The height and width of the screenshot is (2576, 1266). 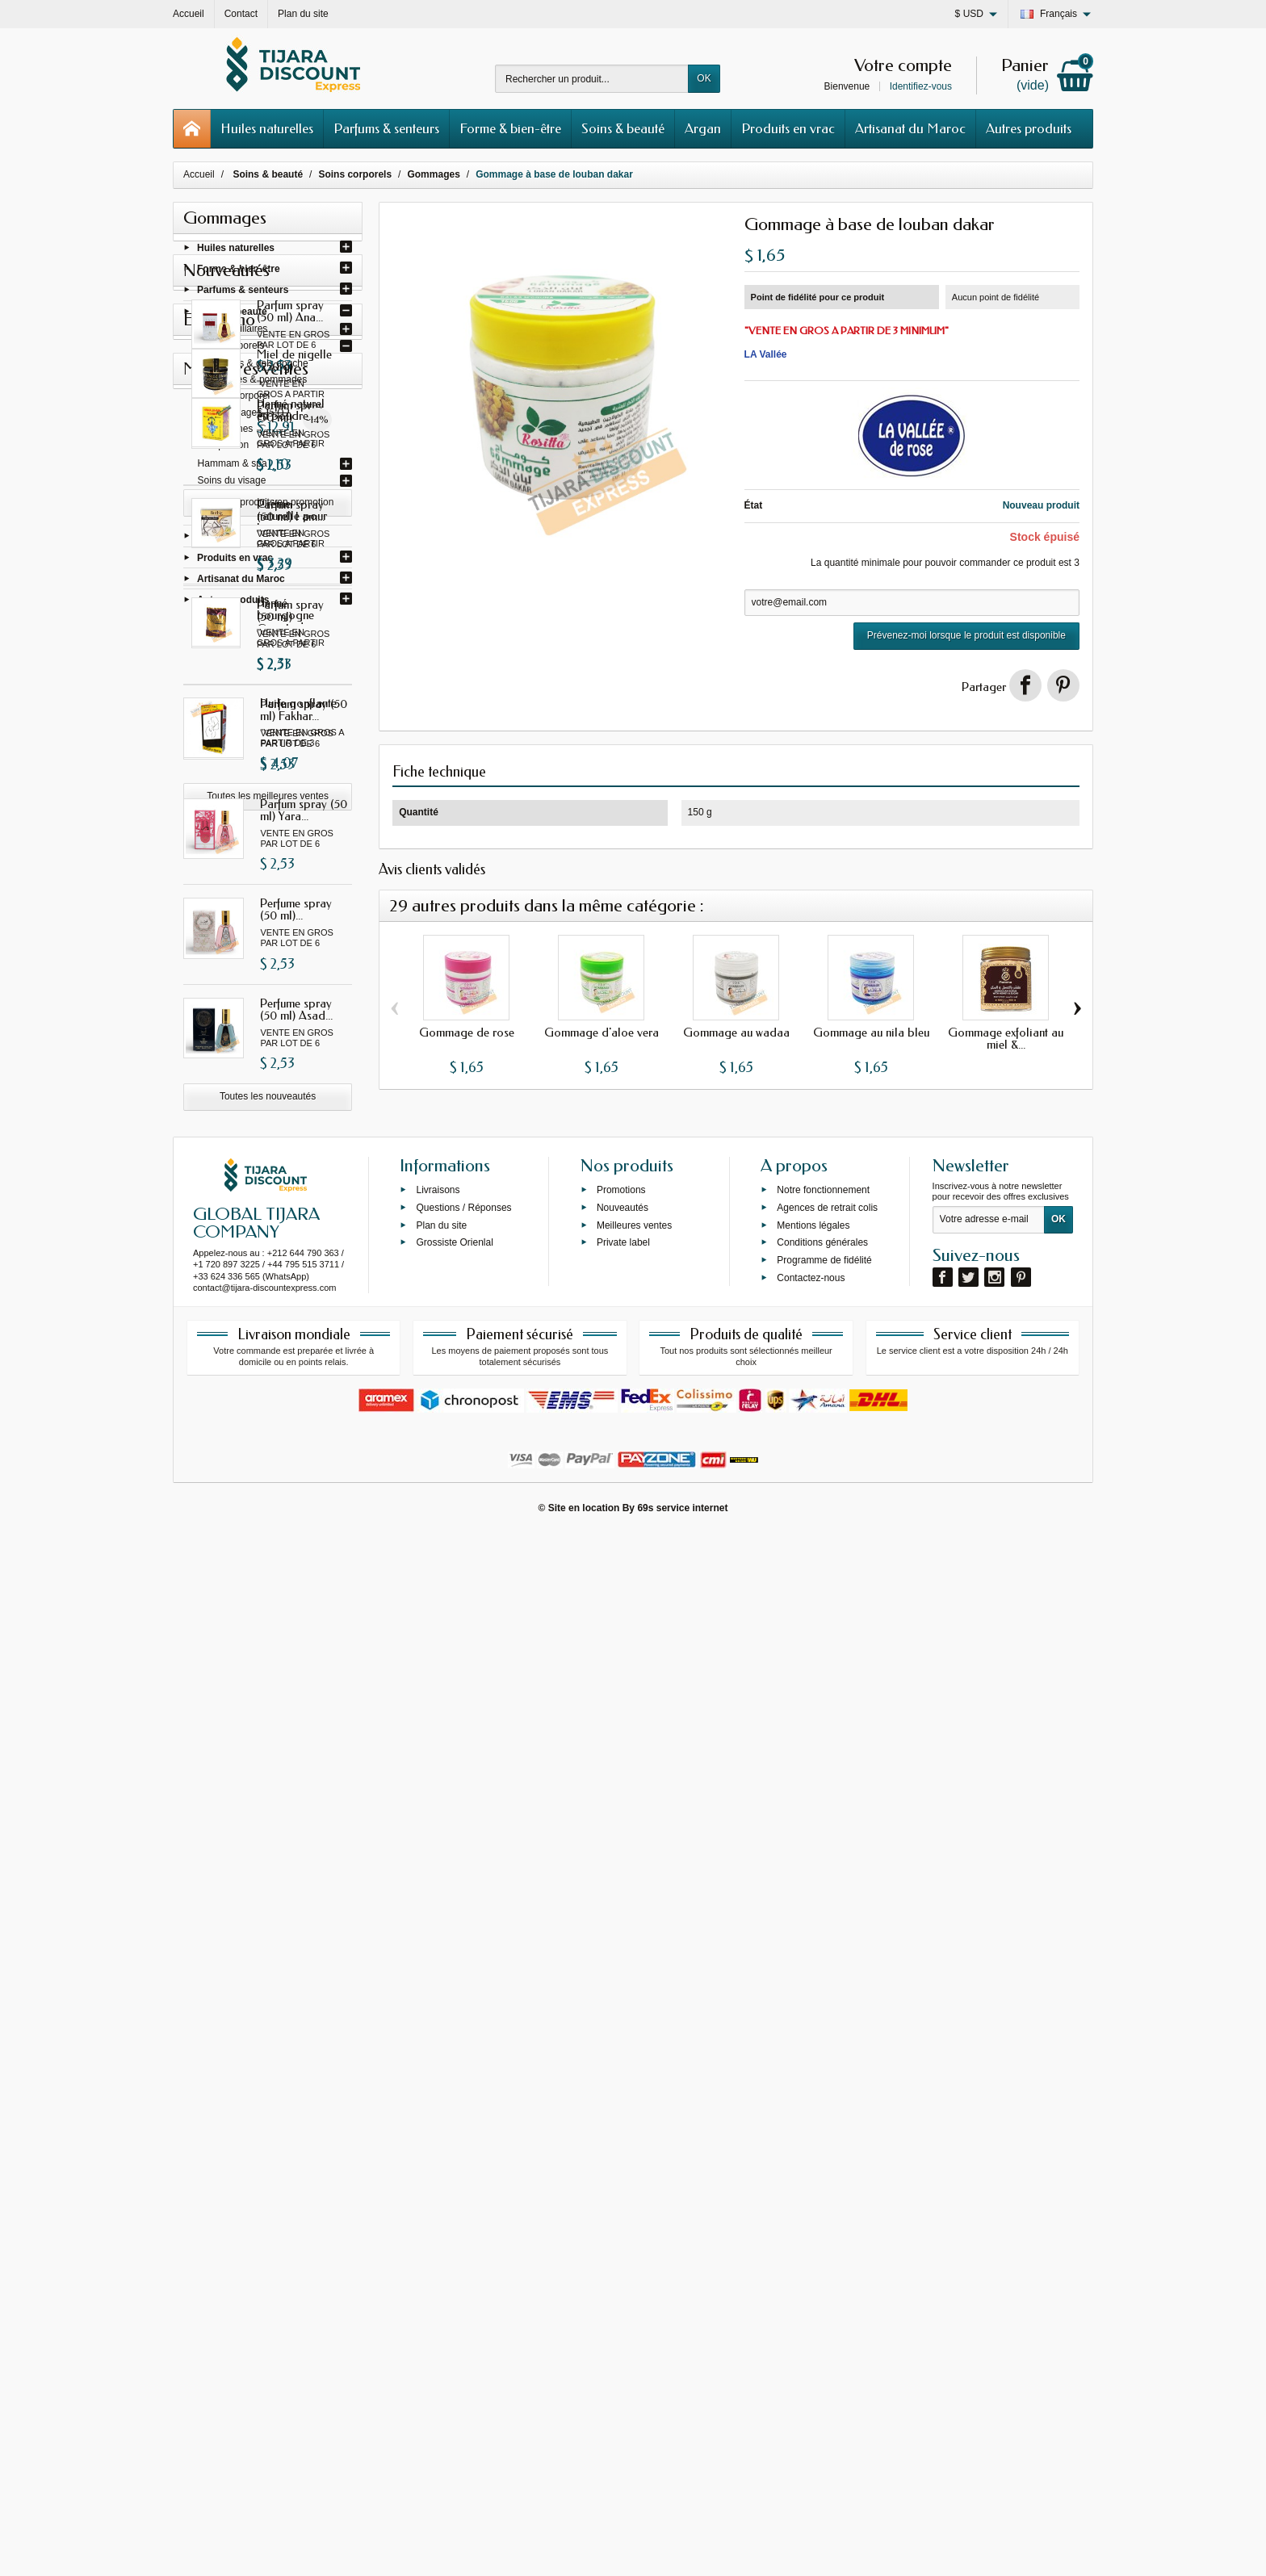 What do you see at coordinates (230, 448) in the screenshot?
I see `Épilation` at bounding box center [230, 448].